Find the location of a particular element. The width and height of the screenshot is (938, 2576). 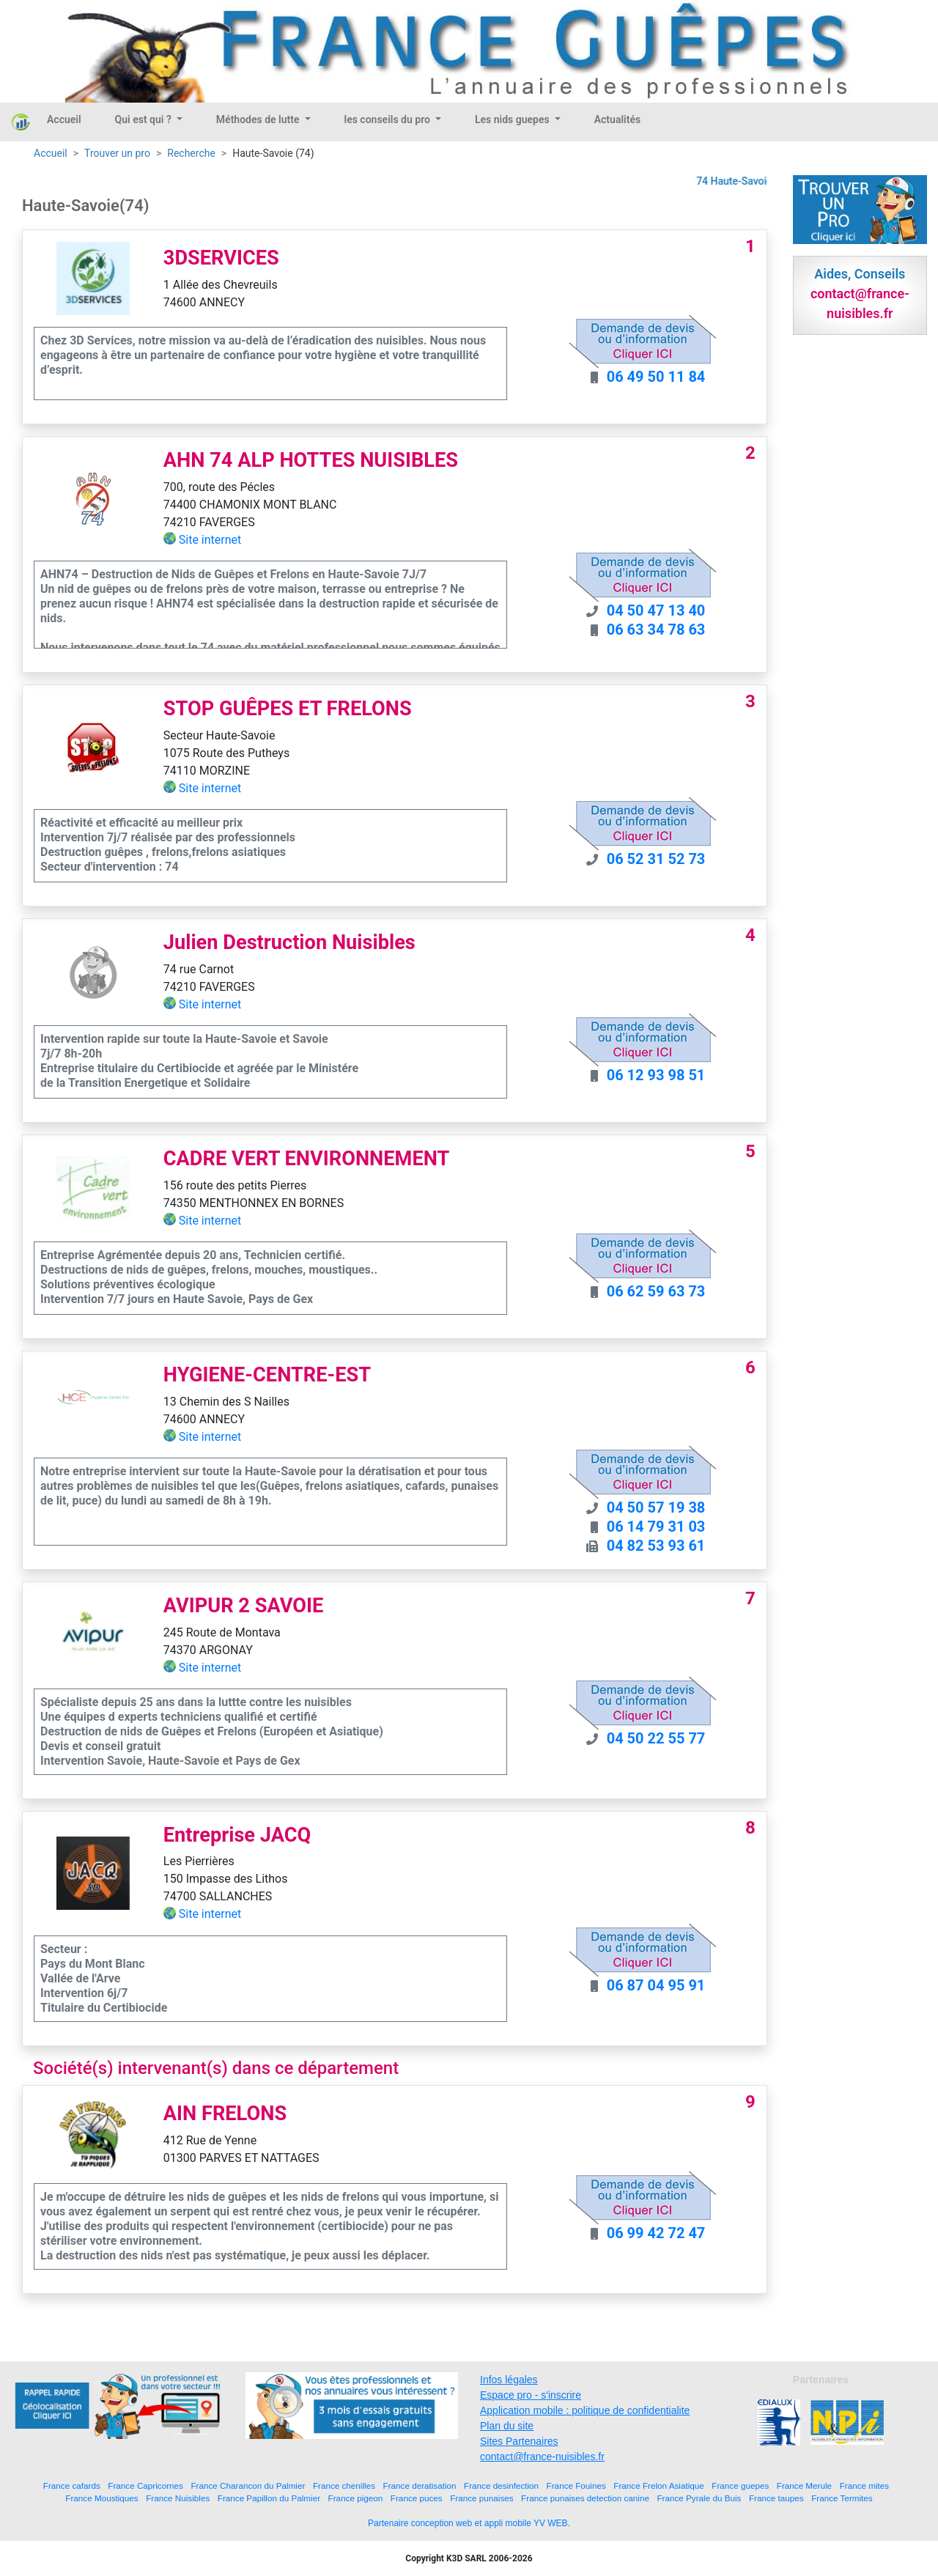

France desinfection is located at coordinates (501, 2485).